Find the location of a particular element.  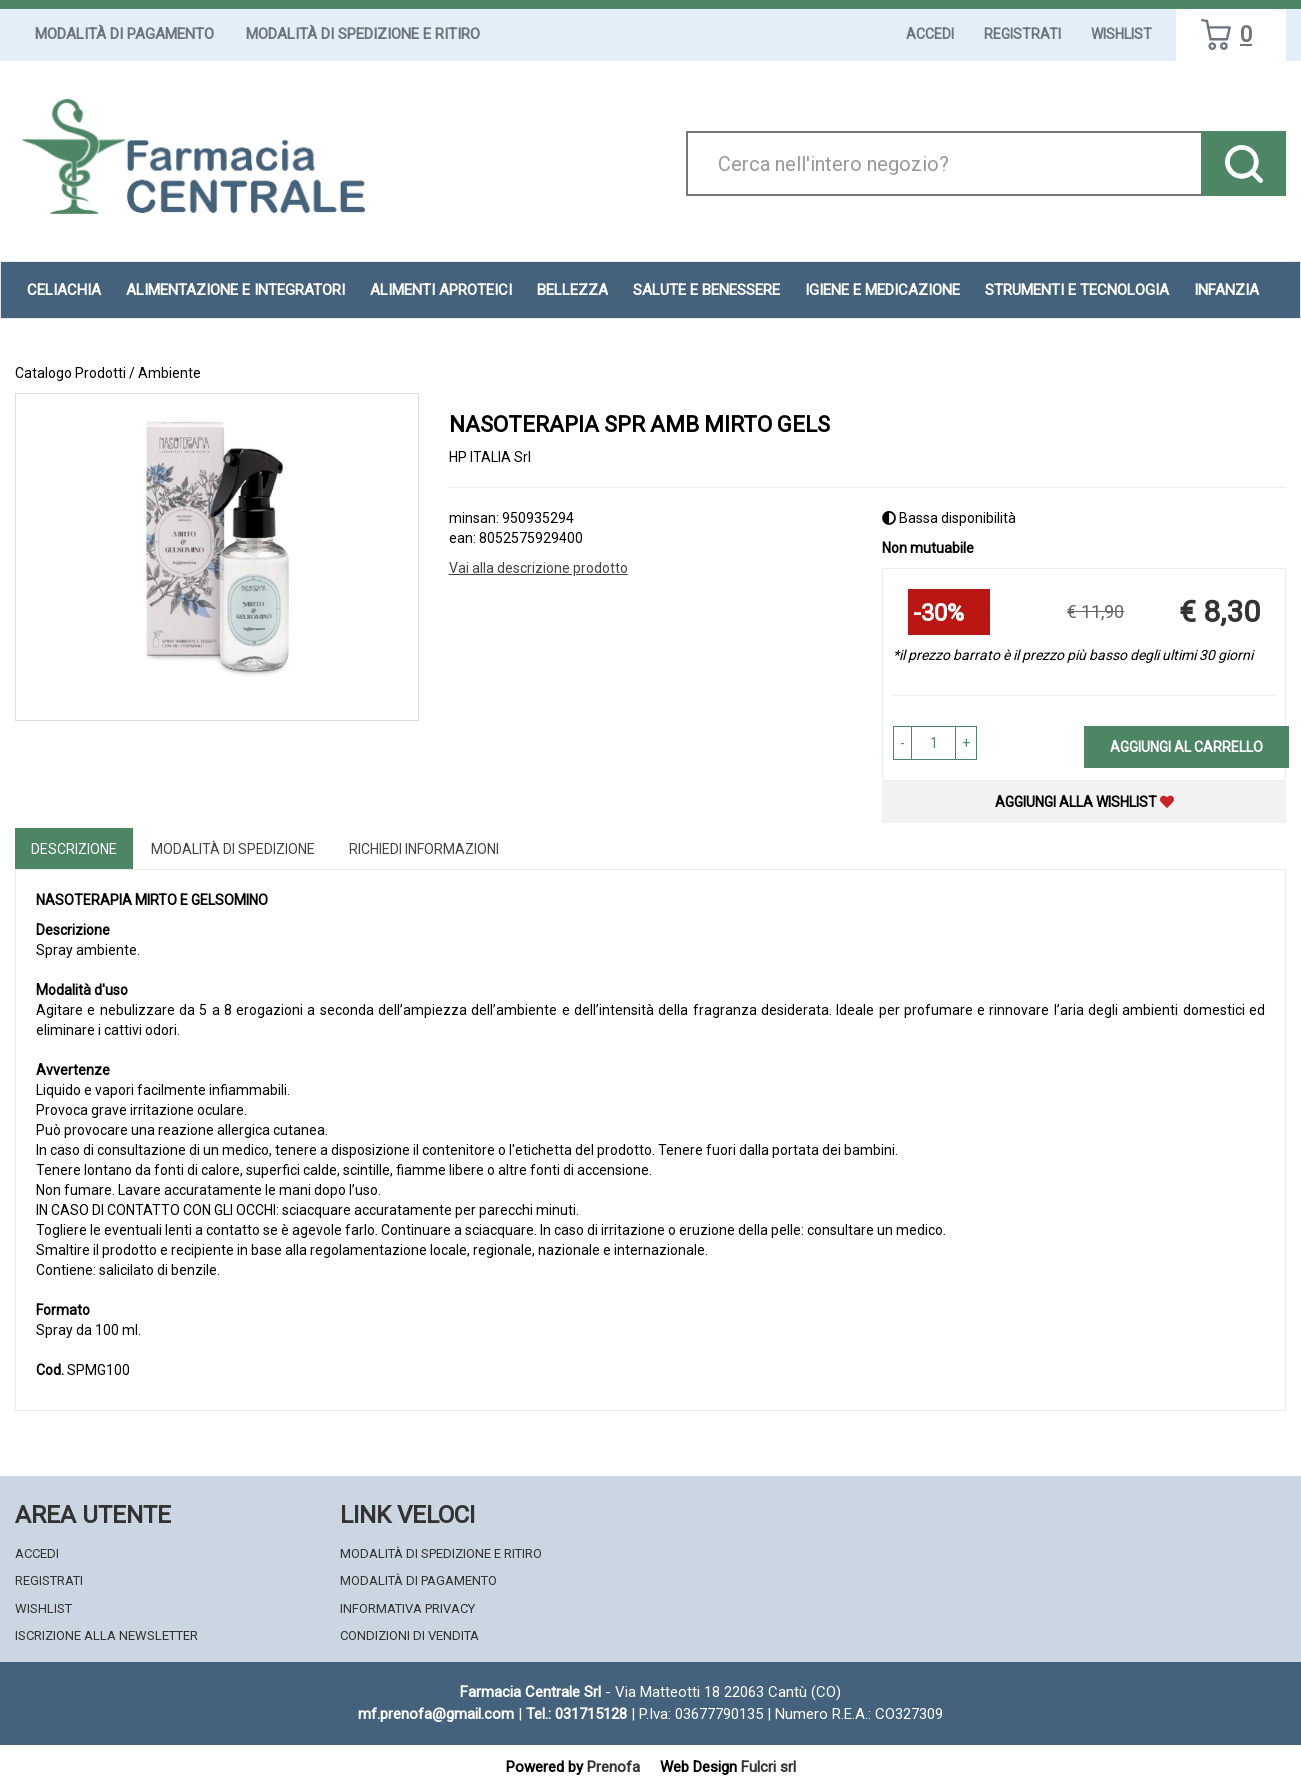

Wishlist is located at coordinates (1121, 34).